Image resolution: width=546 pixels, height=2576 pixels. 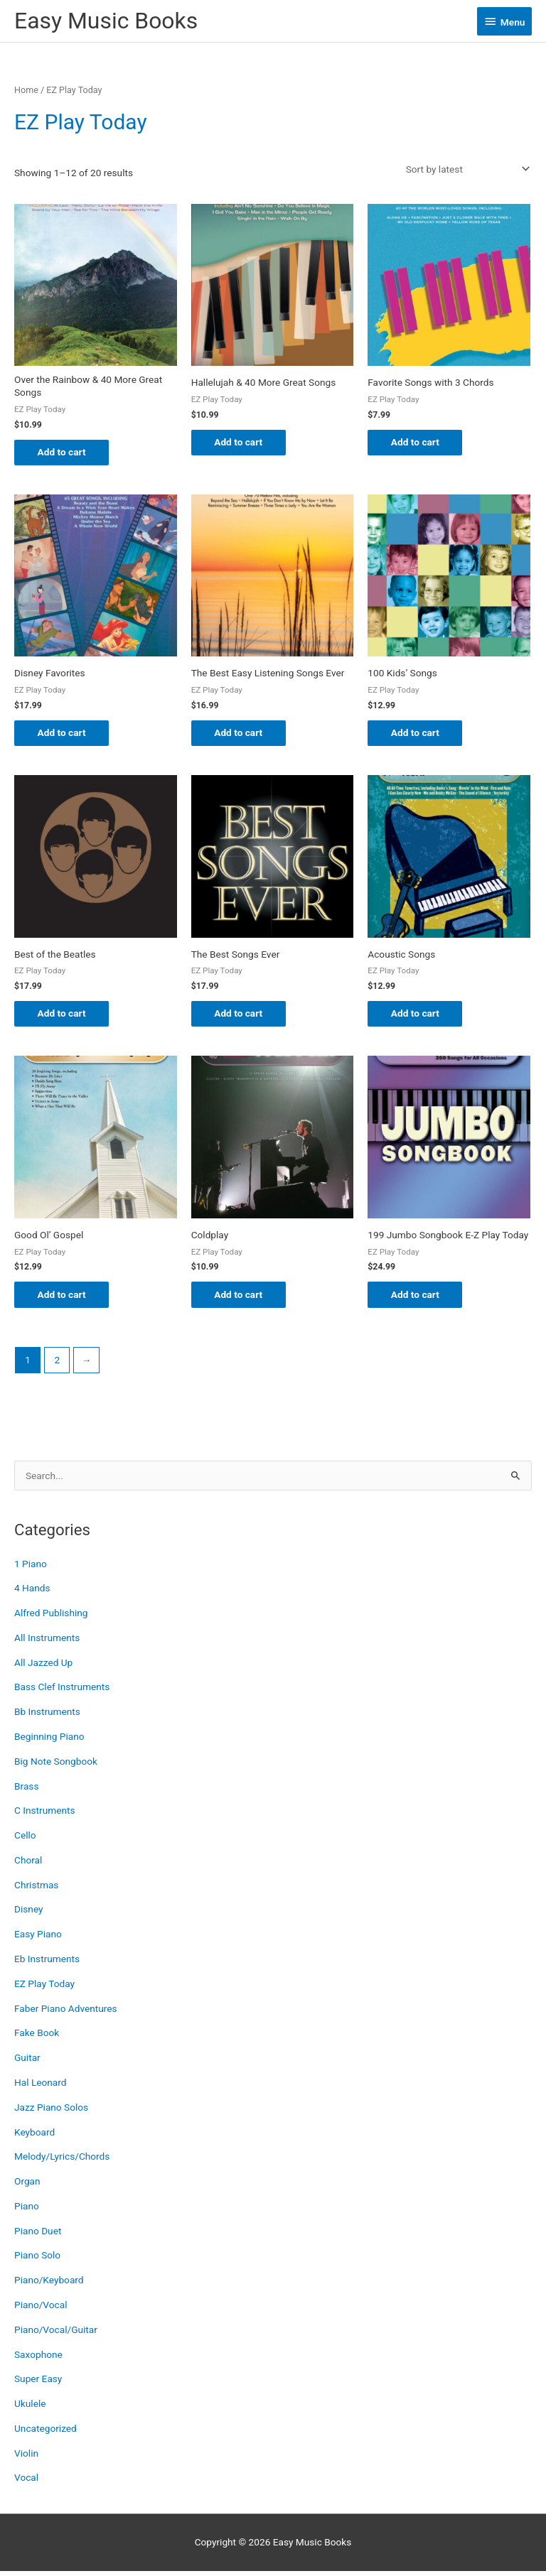 What do you see at coordinates (26, 2457) in the screenshot?
I see `Violin` at bounding box center [26, 2457].